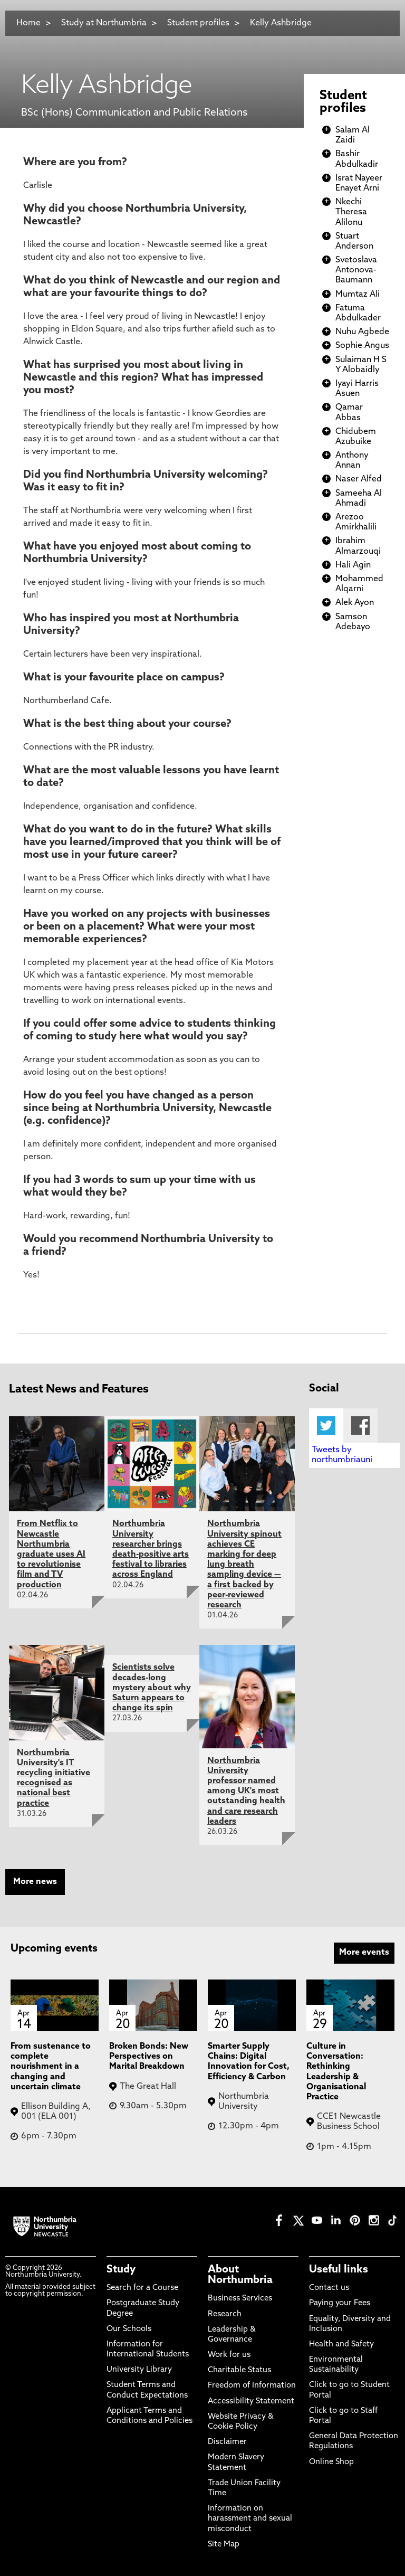 This screenshot has width=405, height=2576. I want to click on Naser Alfed, so click(358, 479).